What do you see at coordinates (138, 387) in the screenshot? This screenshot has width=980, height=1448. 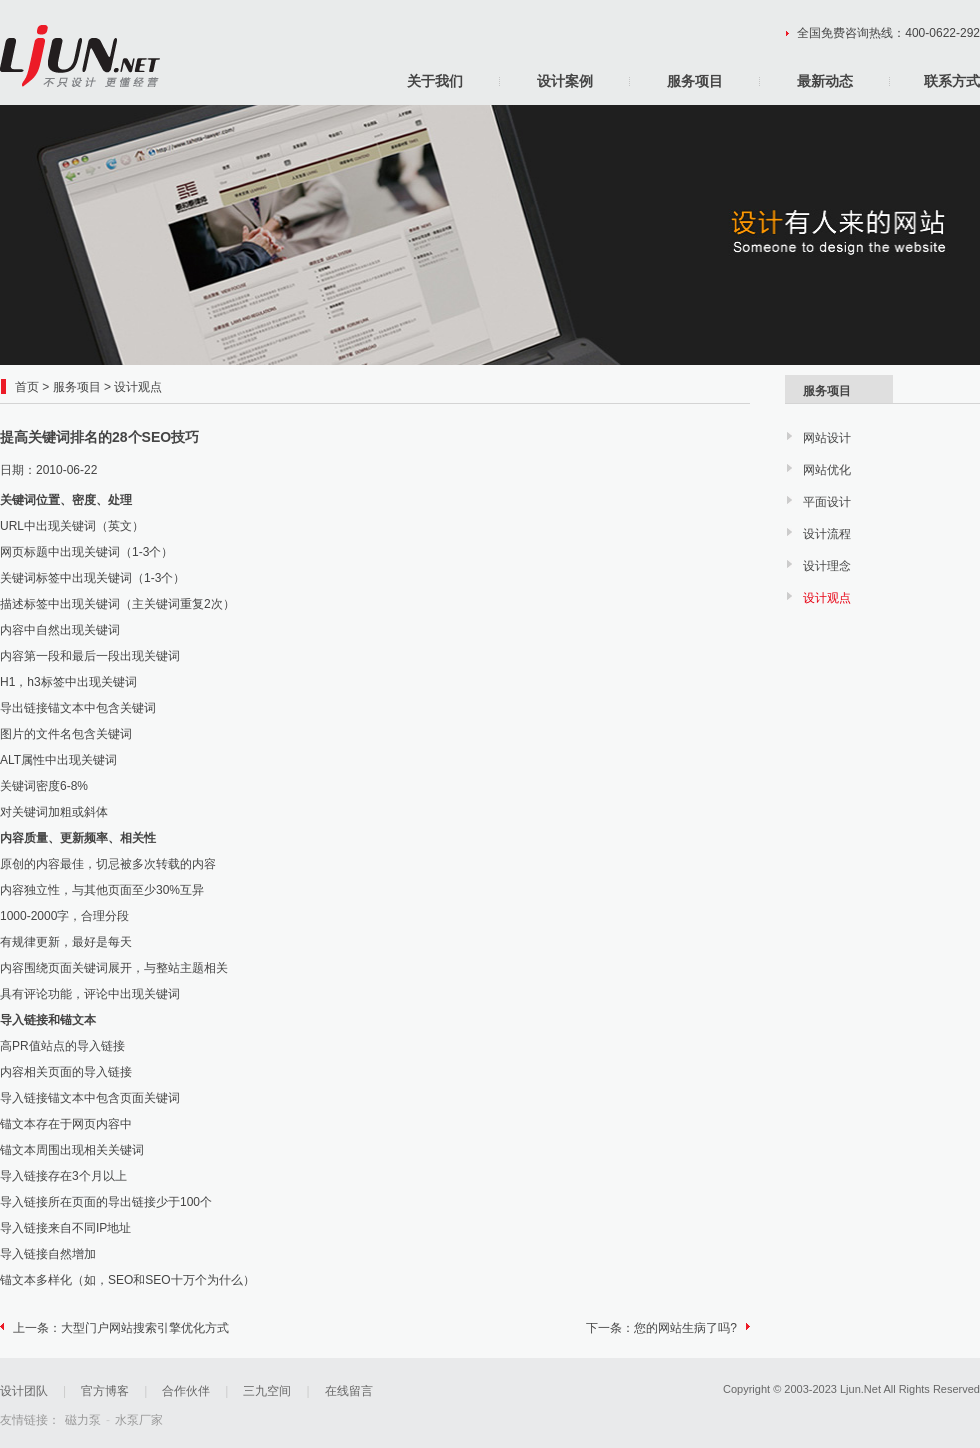 I see `设计观点` at bounding box center [138, 387].